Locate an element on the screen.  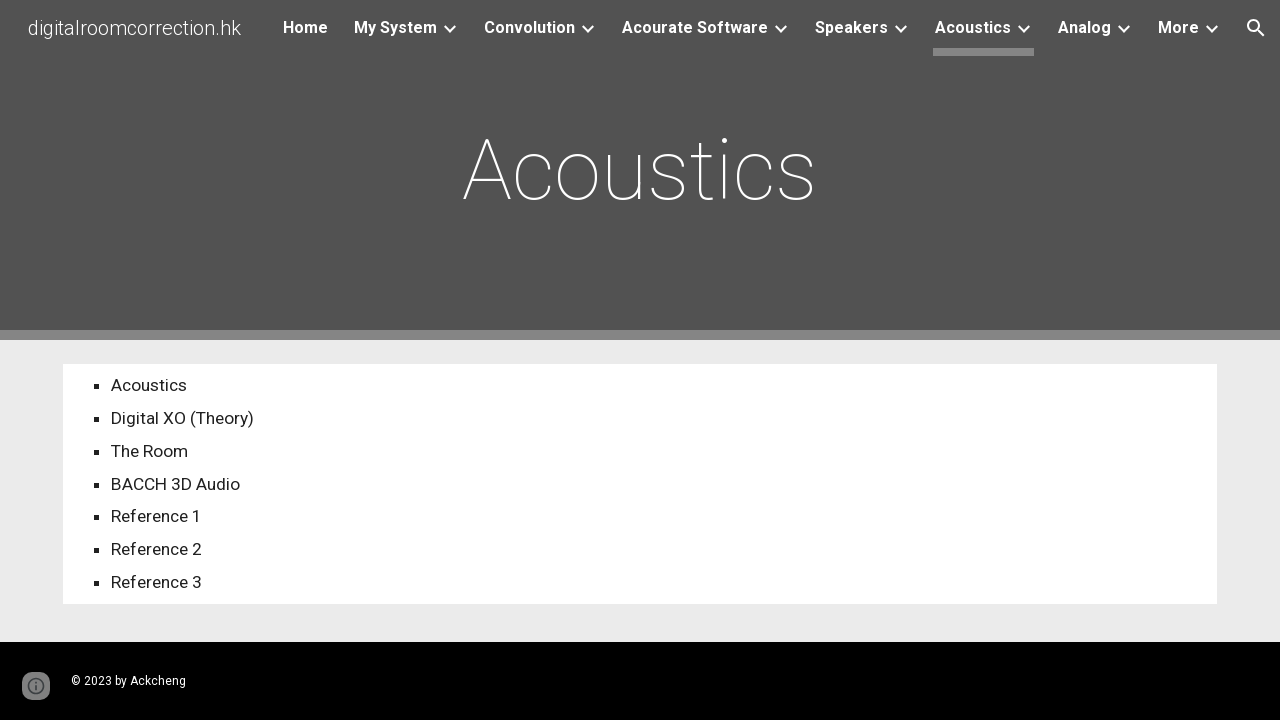
Reference 1 is located at coordinates (156, 516).